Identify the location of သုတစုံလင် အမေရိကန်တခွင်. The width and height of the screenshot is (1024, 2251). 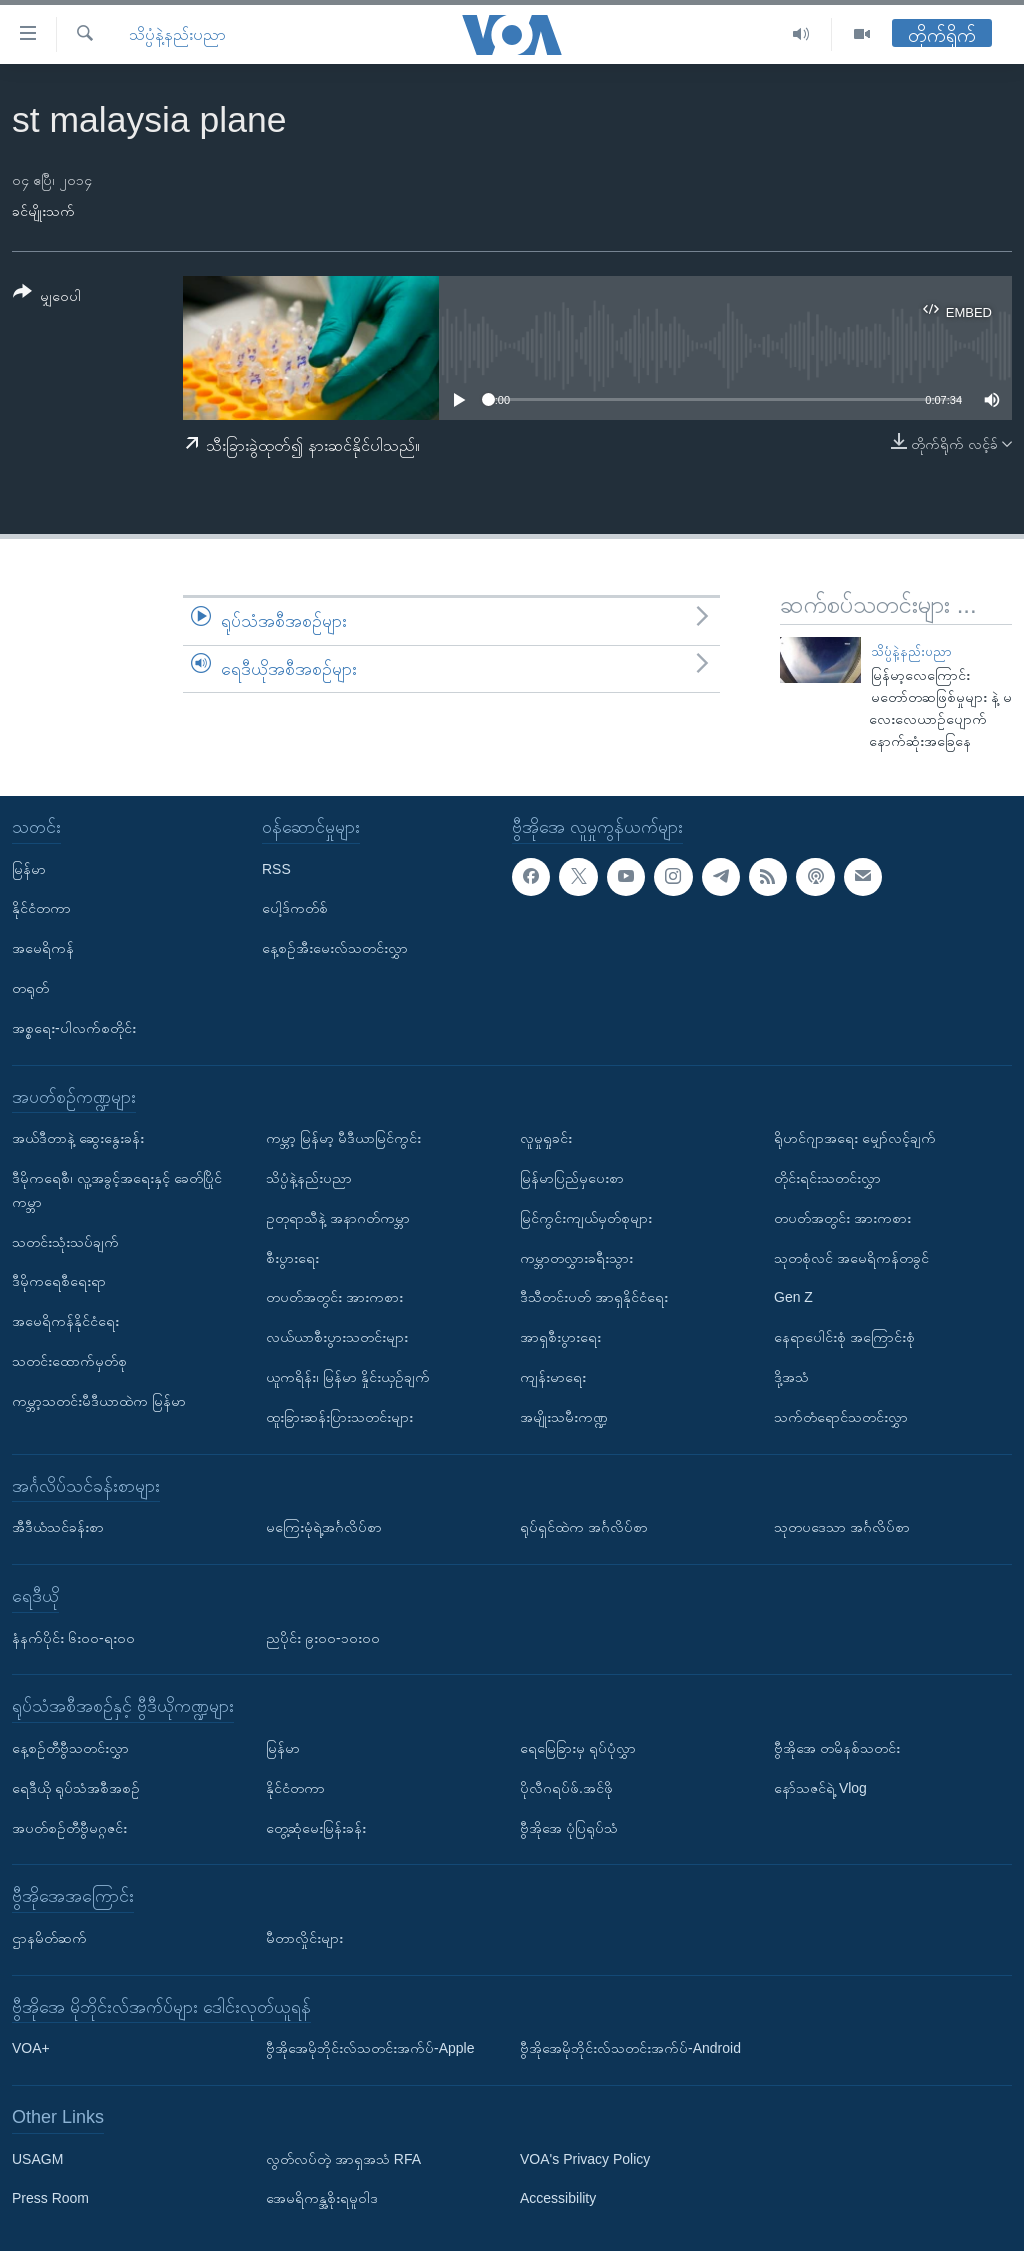
(851, 1258).